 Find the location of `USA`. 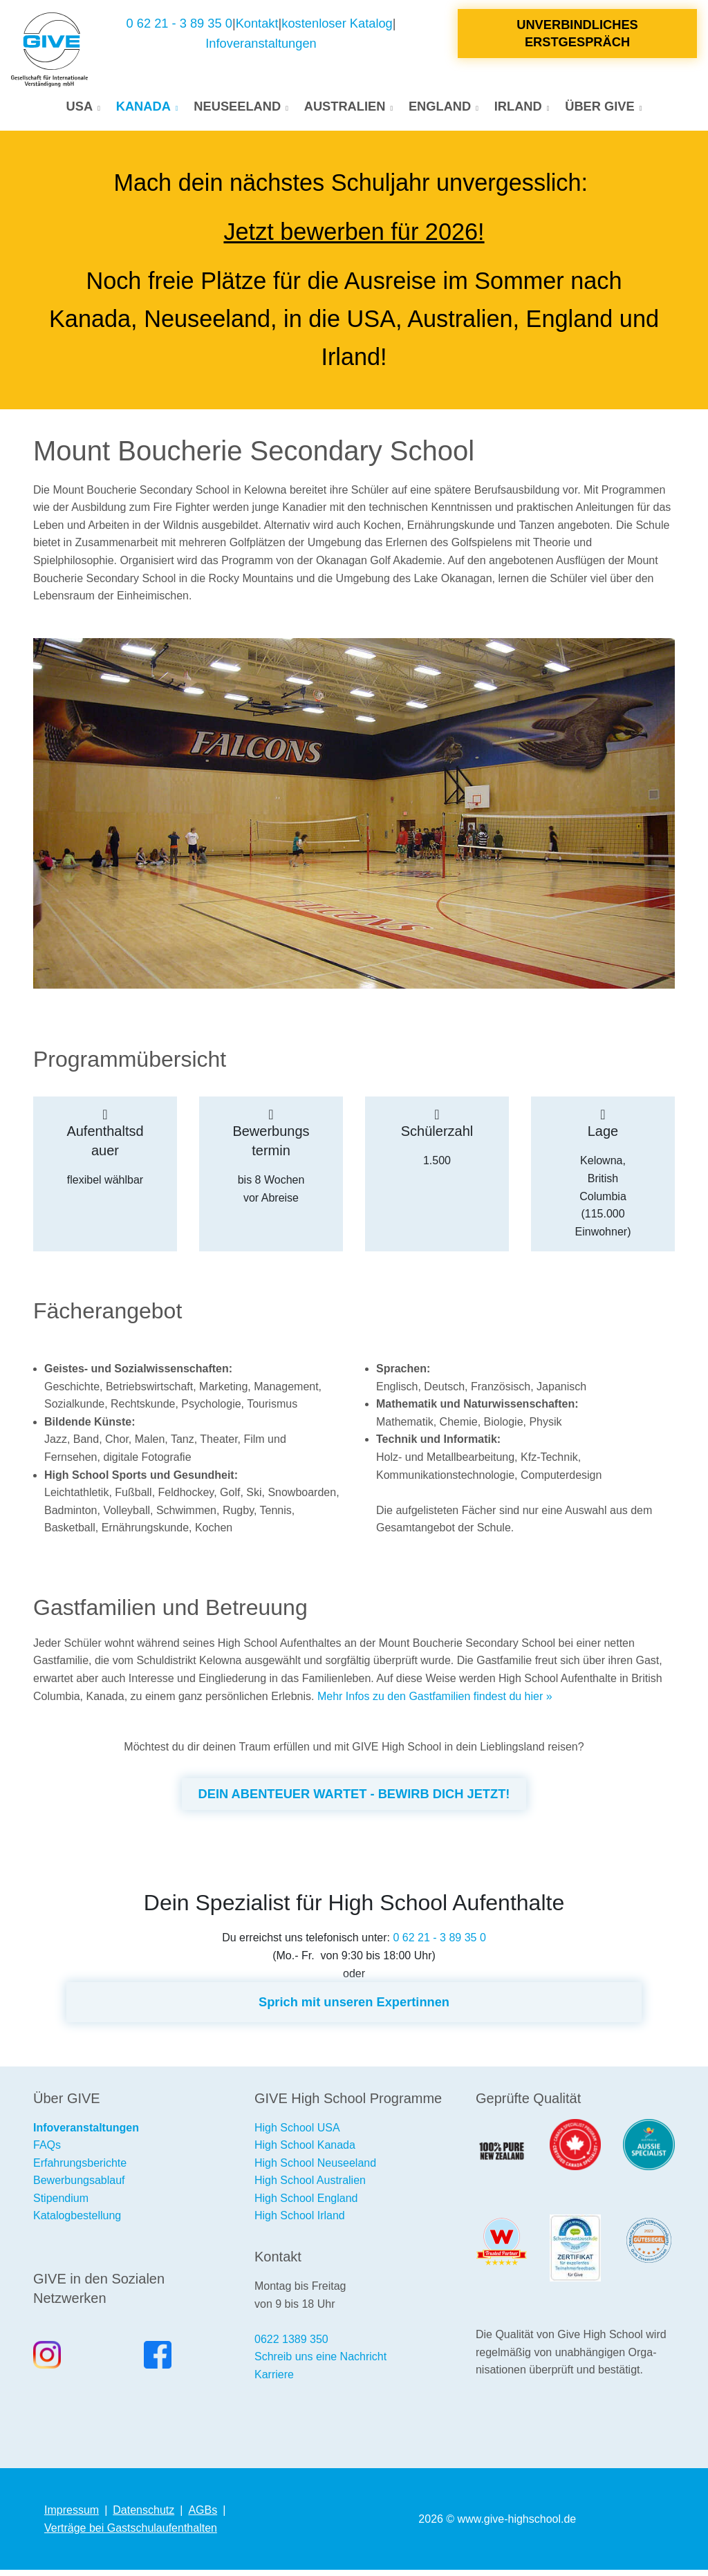

USA is located at coordinates (79, 109).